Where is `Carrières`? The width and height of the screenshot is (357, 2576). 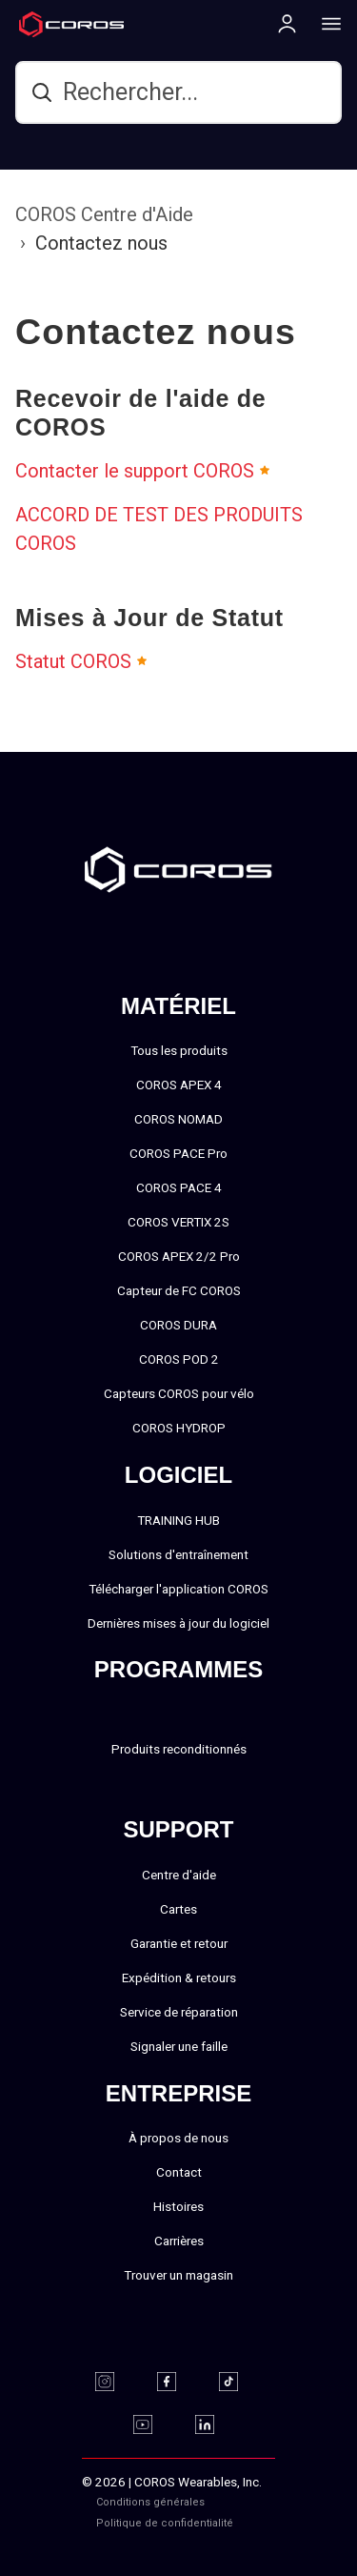
Carrières is located at coordinates (179, 2240).